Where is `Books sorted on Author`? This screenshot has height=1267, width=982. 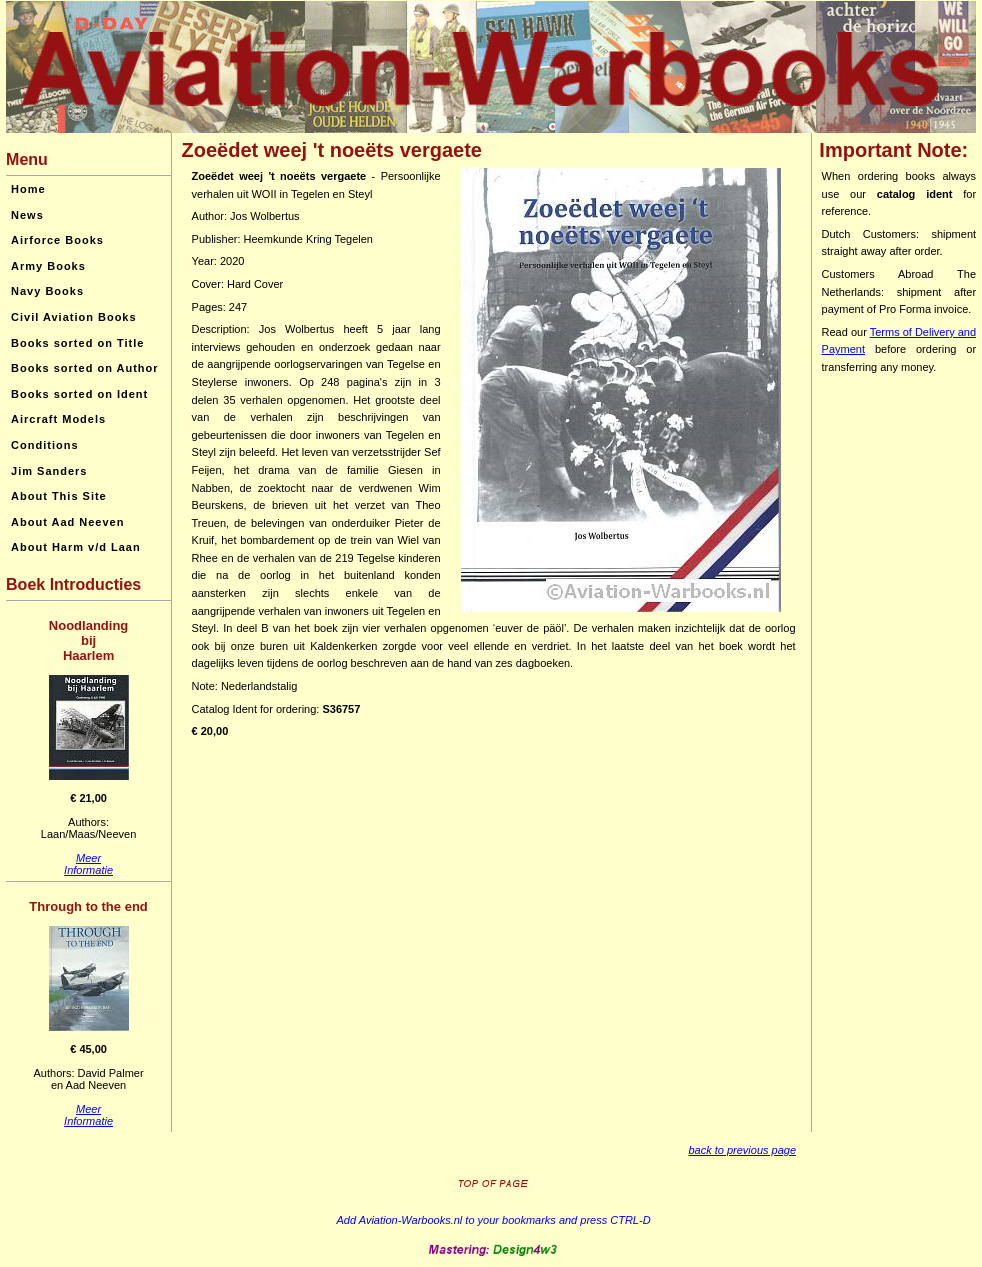
Books sorted on Author is located at coordinates (84, 368).